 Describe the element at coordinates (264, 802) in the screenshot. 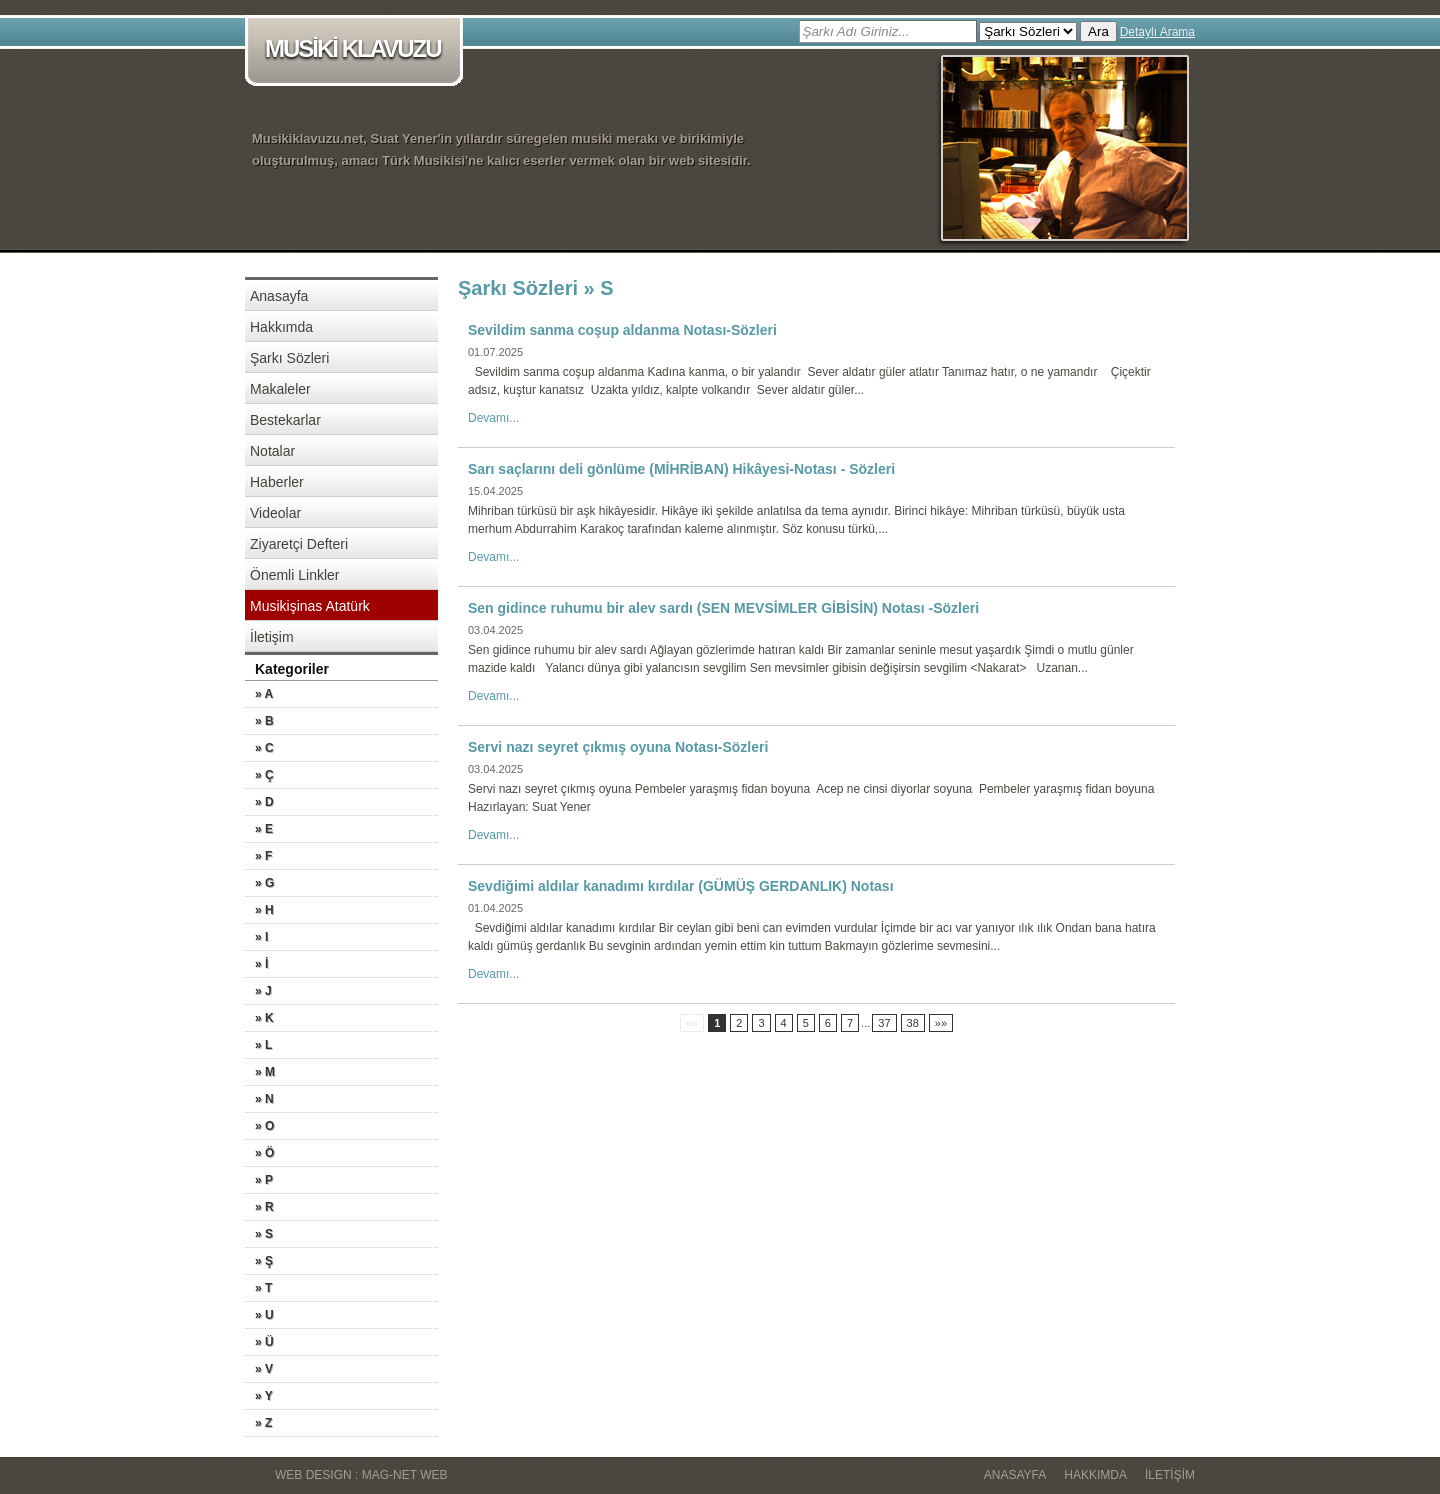

I see `» D` at that location.